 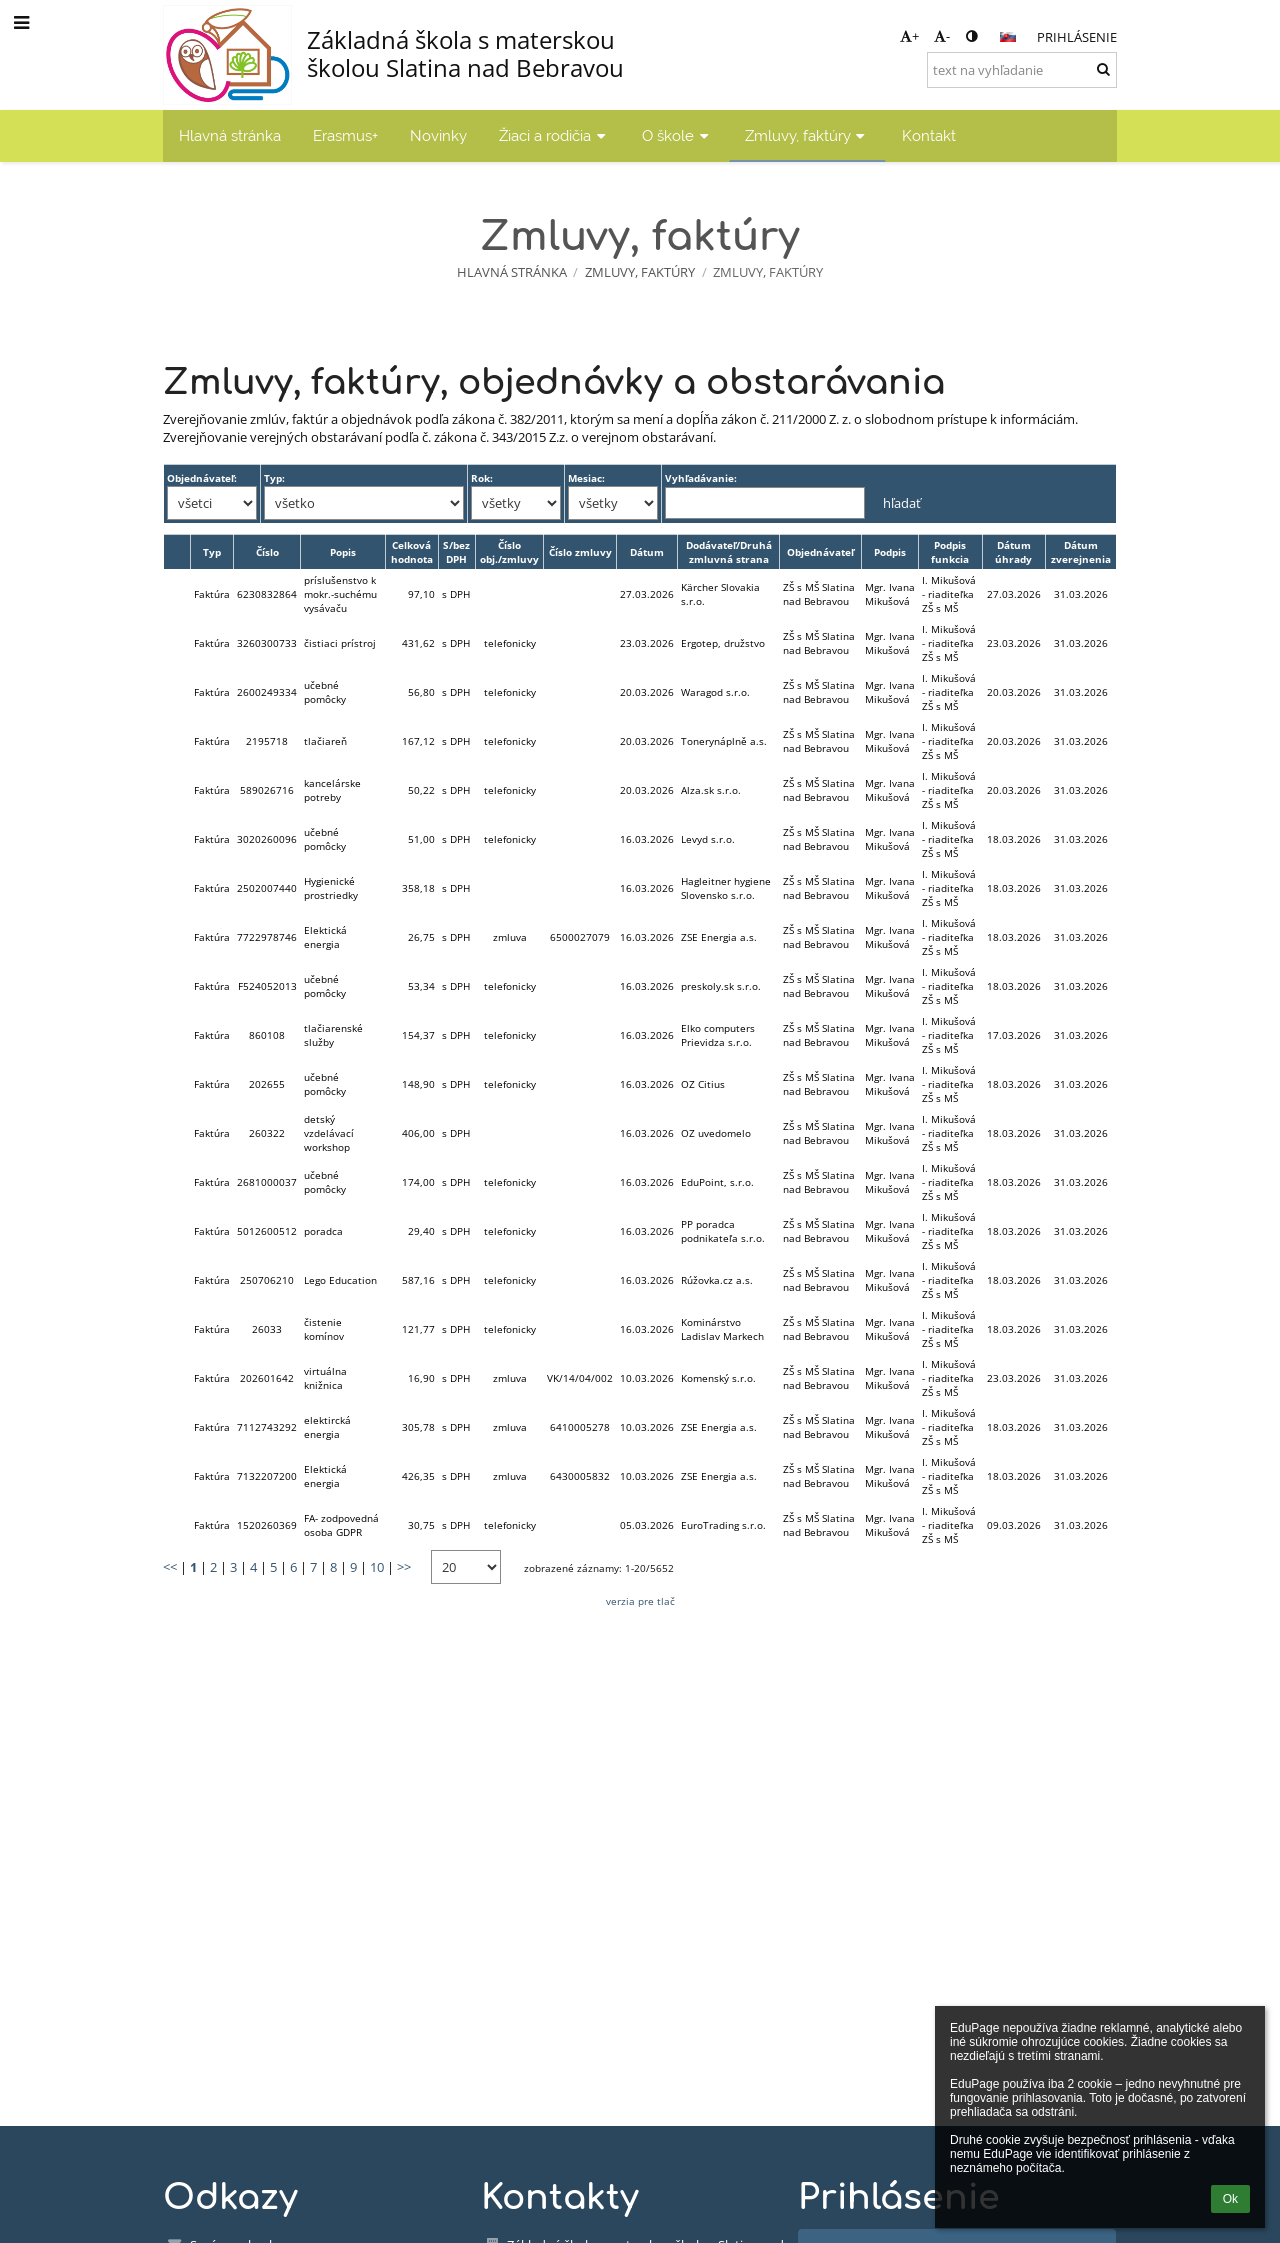 What do you see at coordinates (340, 594) in the screenshot?
I see `príslušenstvo k mokr.-suchému vysávaču` at bounding box center [340, 594].